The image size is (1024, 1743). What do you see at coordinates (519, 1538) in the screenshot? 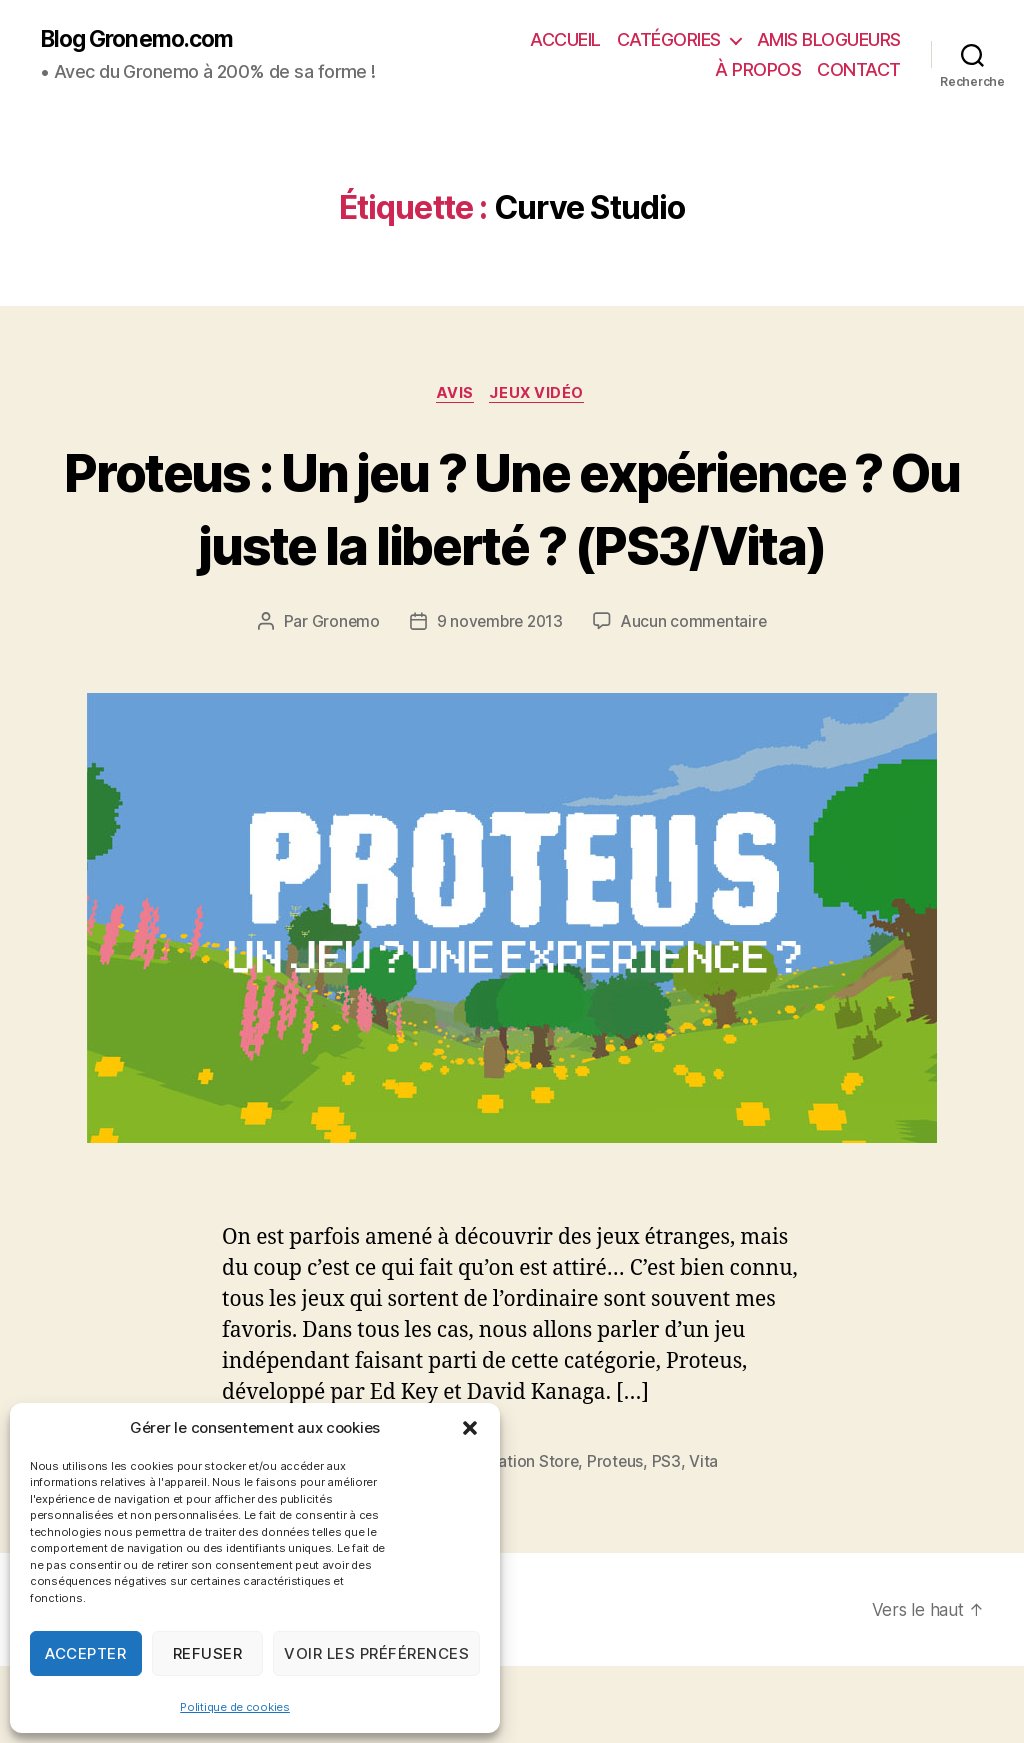
I see `PlayStation Store` at bounding box center [519, 1538].